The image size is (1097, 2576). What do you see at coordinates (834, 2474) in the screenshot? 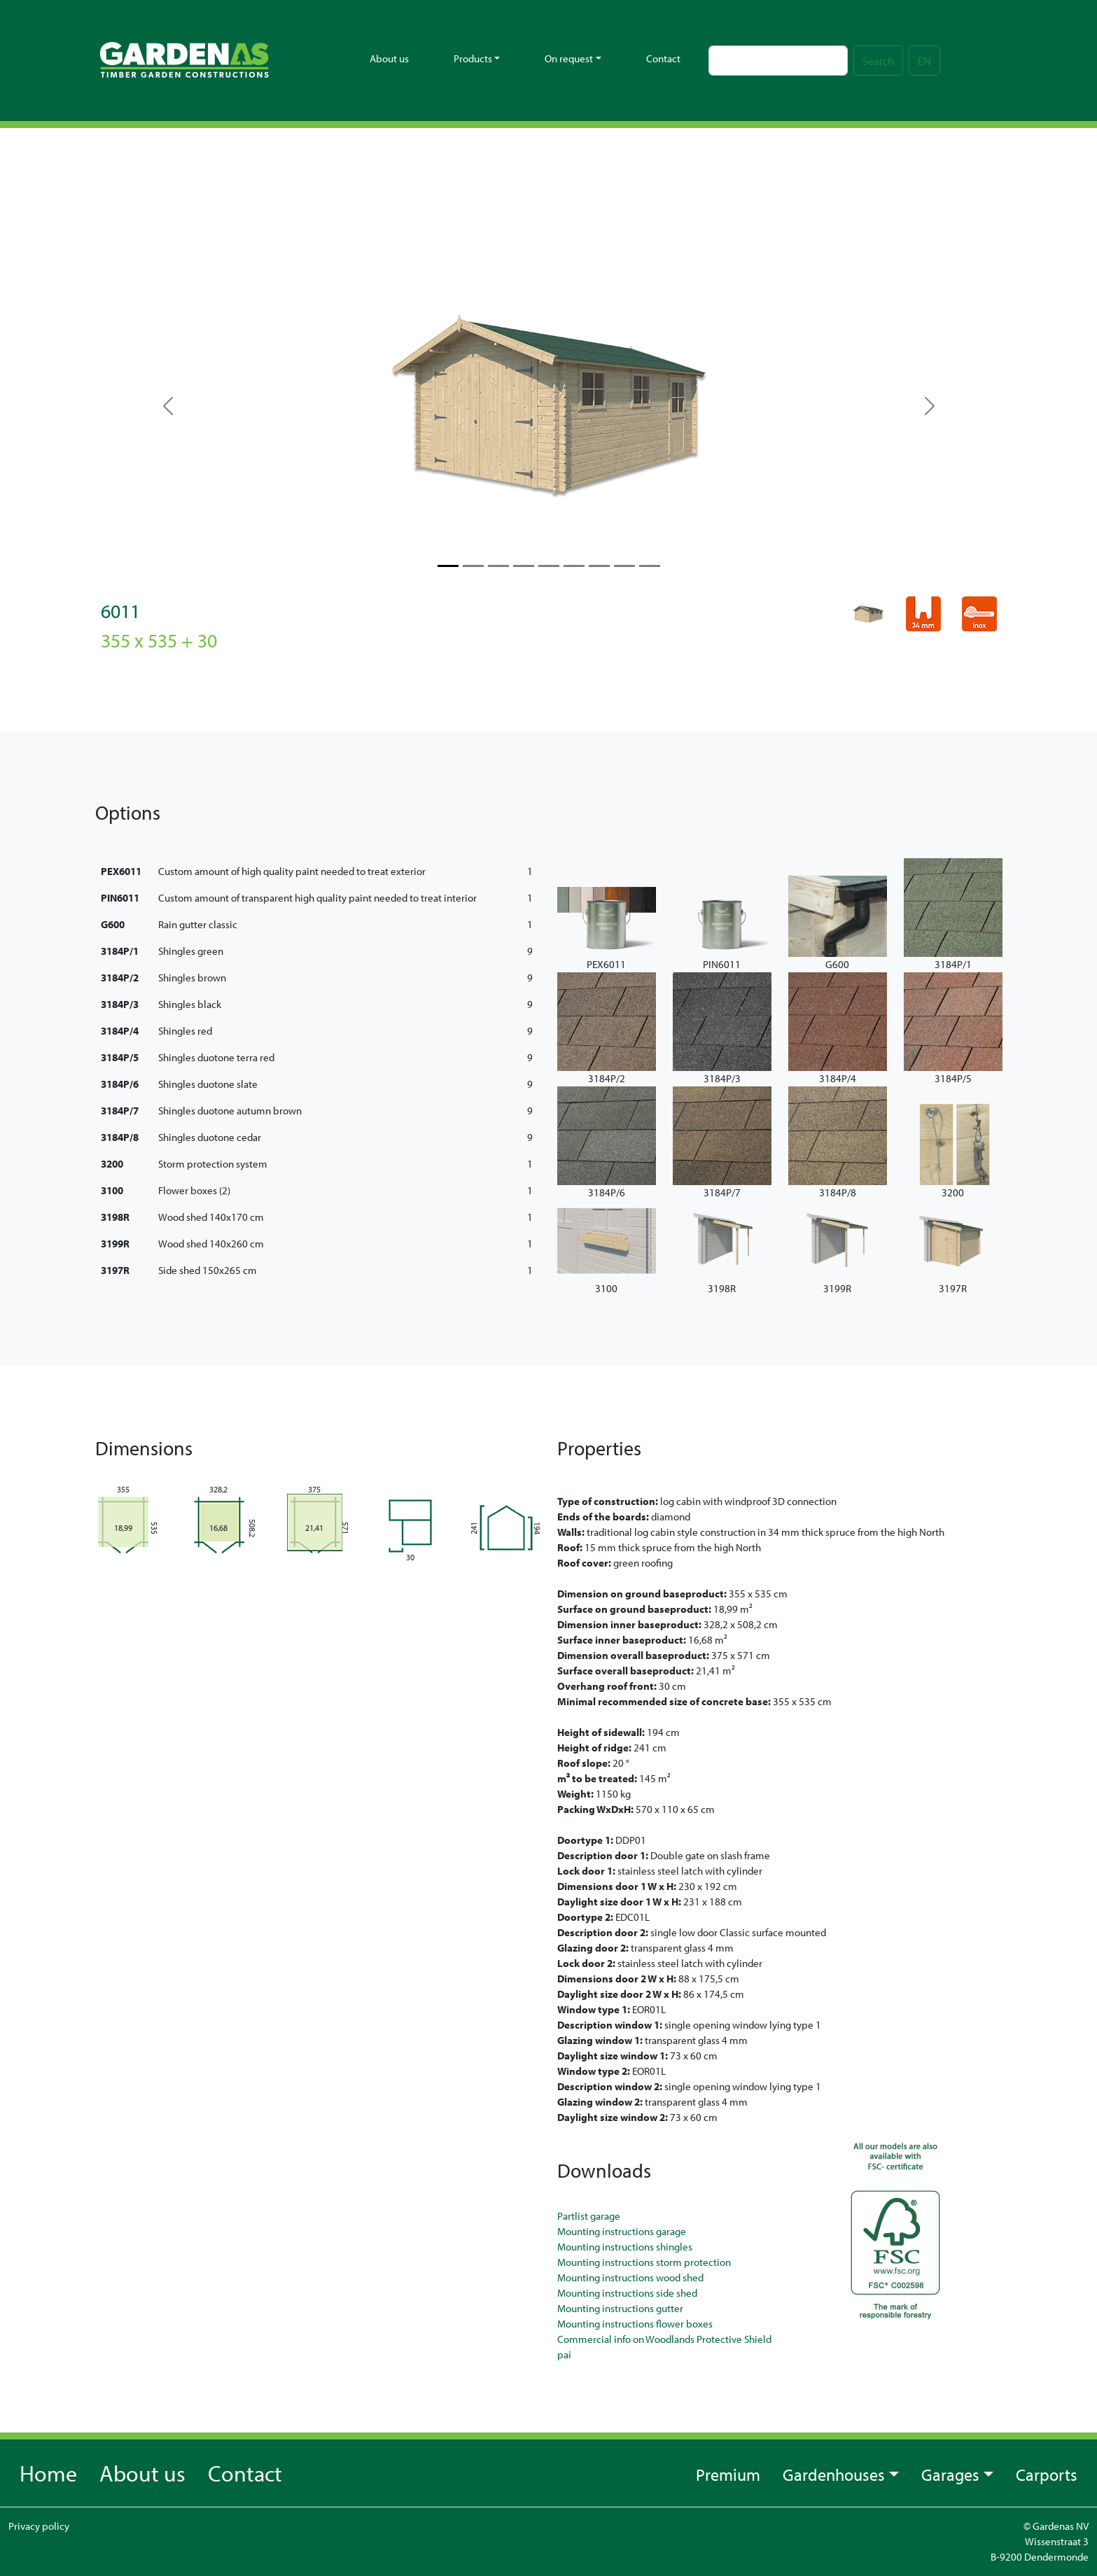
I see `Gardenhouses` at bounding box center [834, 2474].